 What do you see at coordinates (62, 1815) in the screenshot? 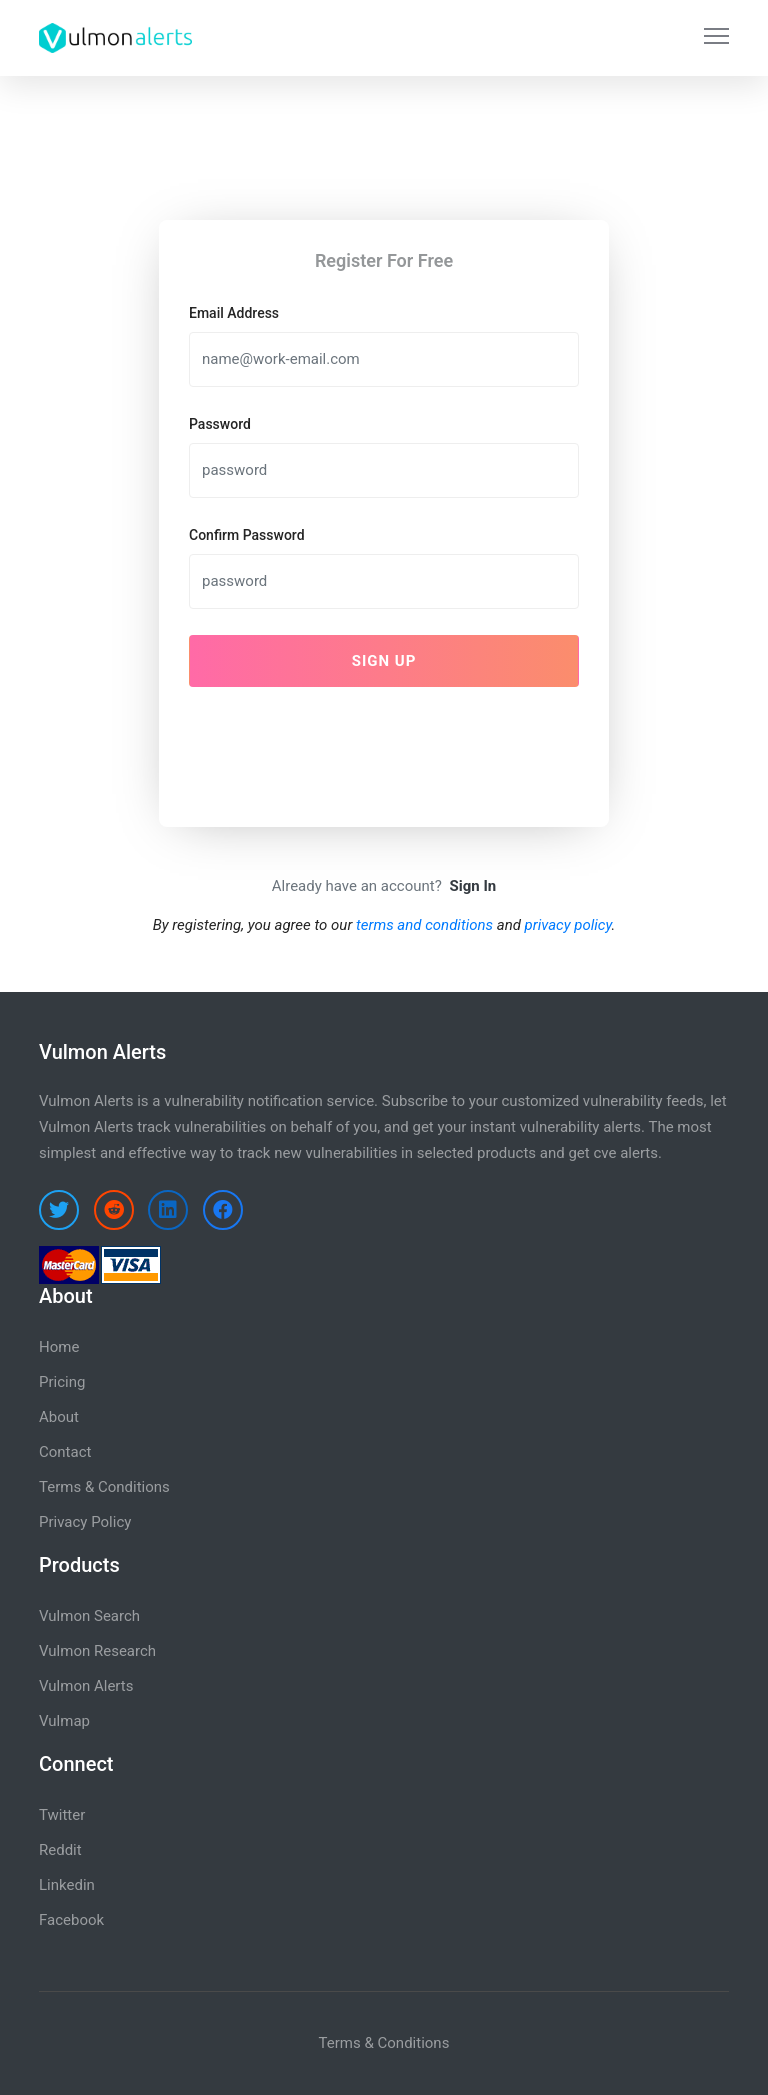
I see `Twitter` at bounding box center [62, 1815].